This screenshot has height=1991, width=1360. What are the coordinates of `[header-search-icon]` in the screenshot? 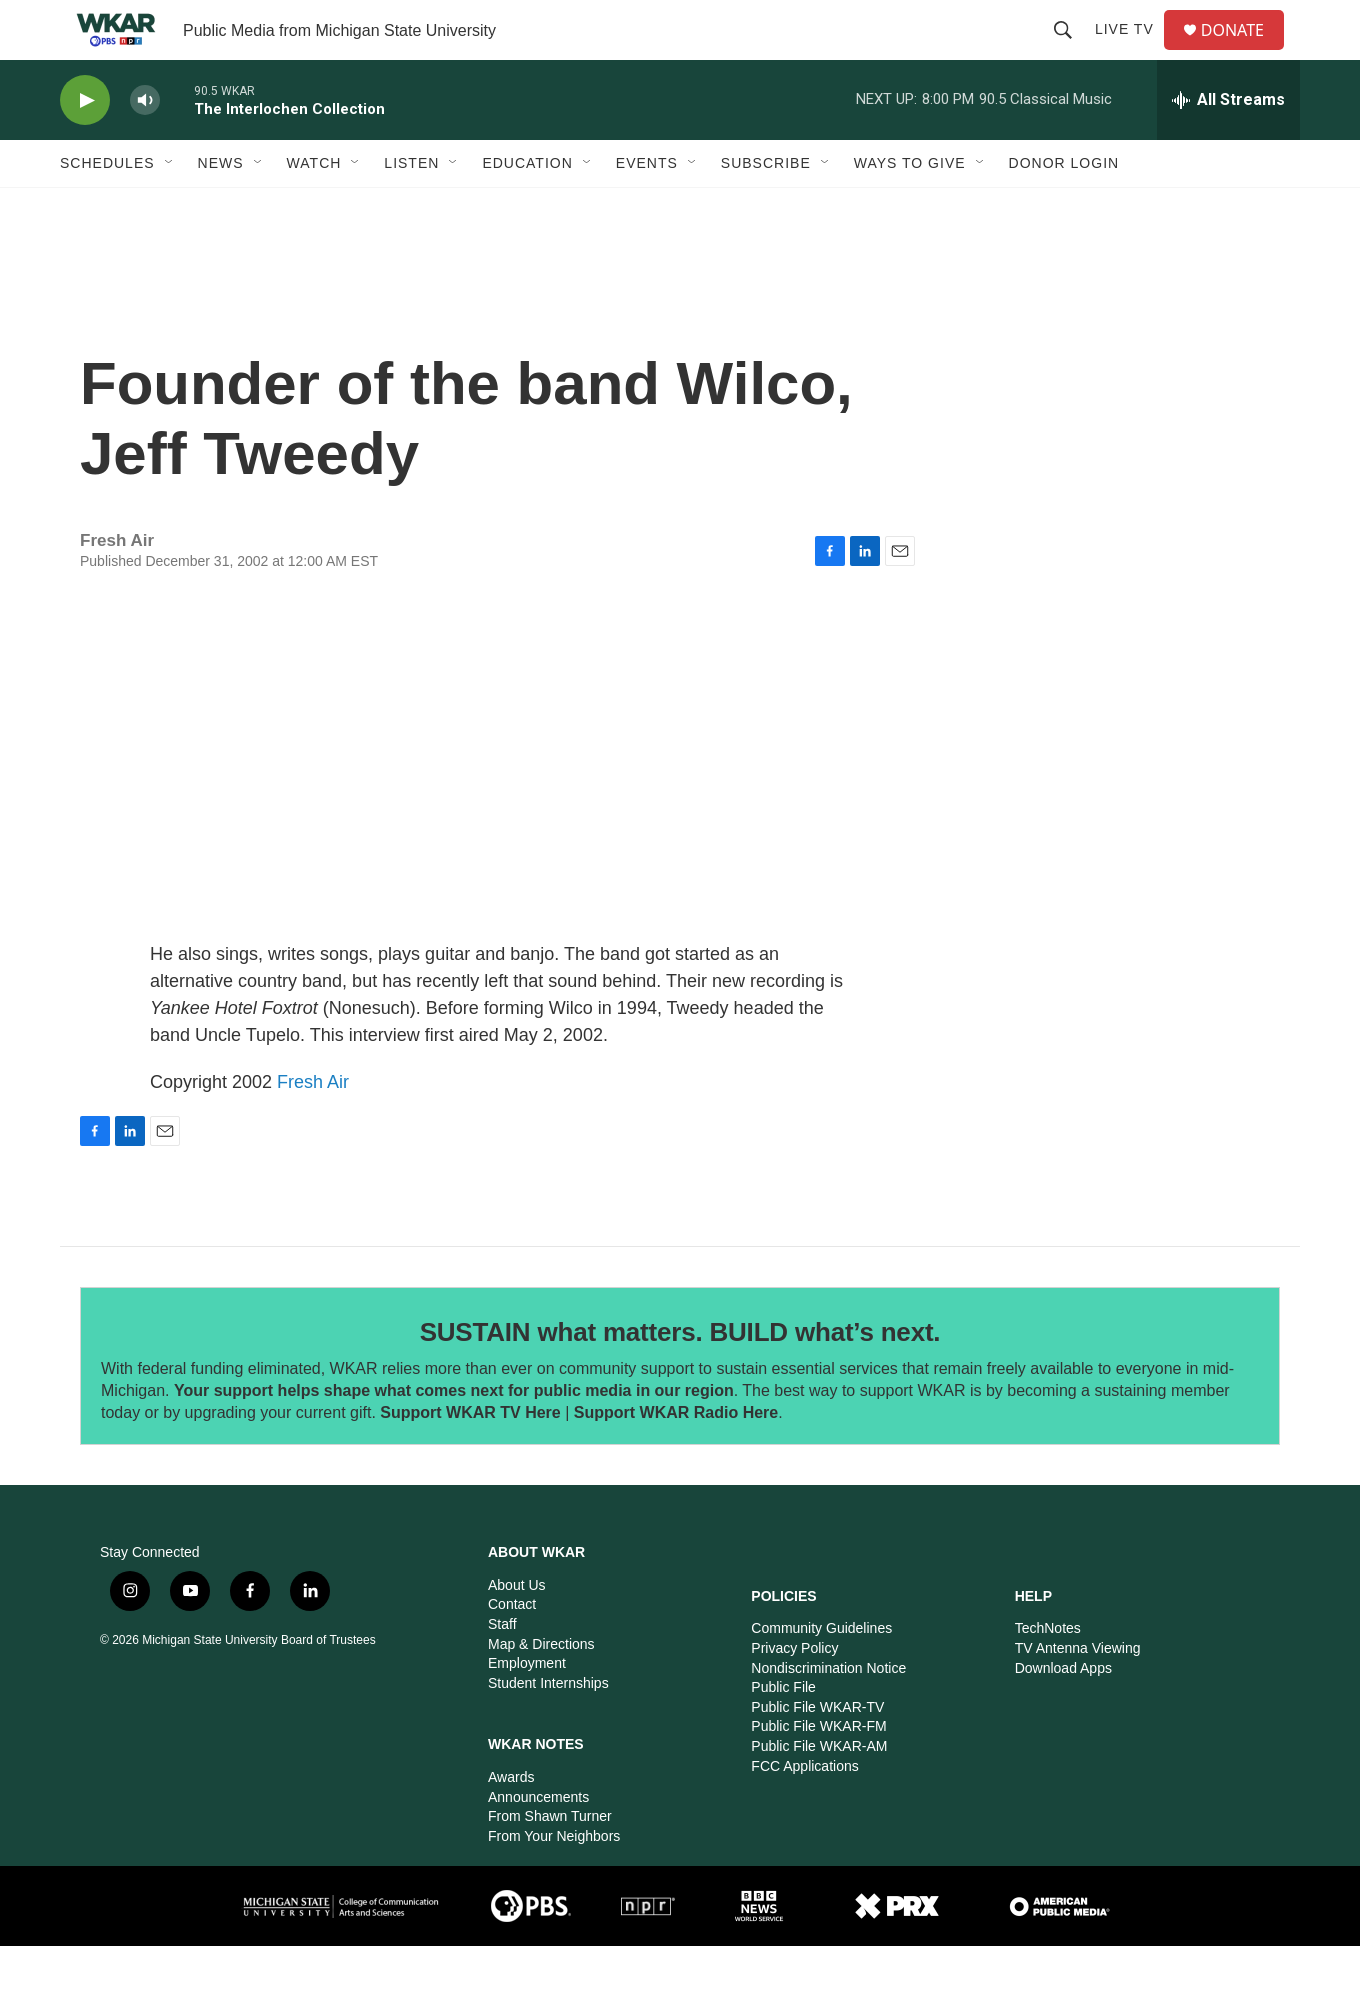 It's located at (1071, 52).